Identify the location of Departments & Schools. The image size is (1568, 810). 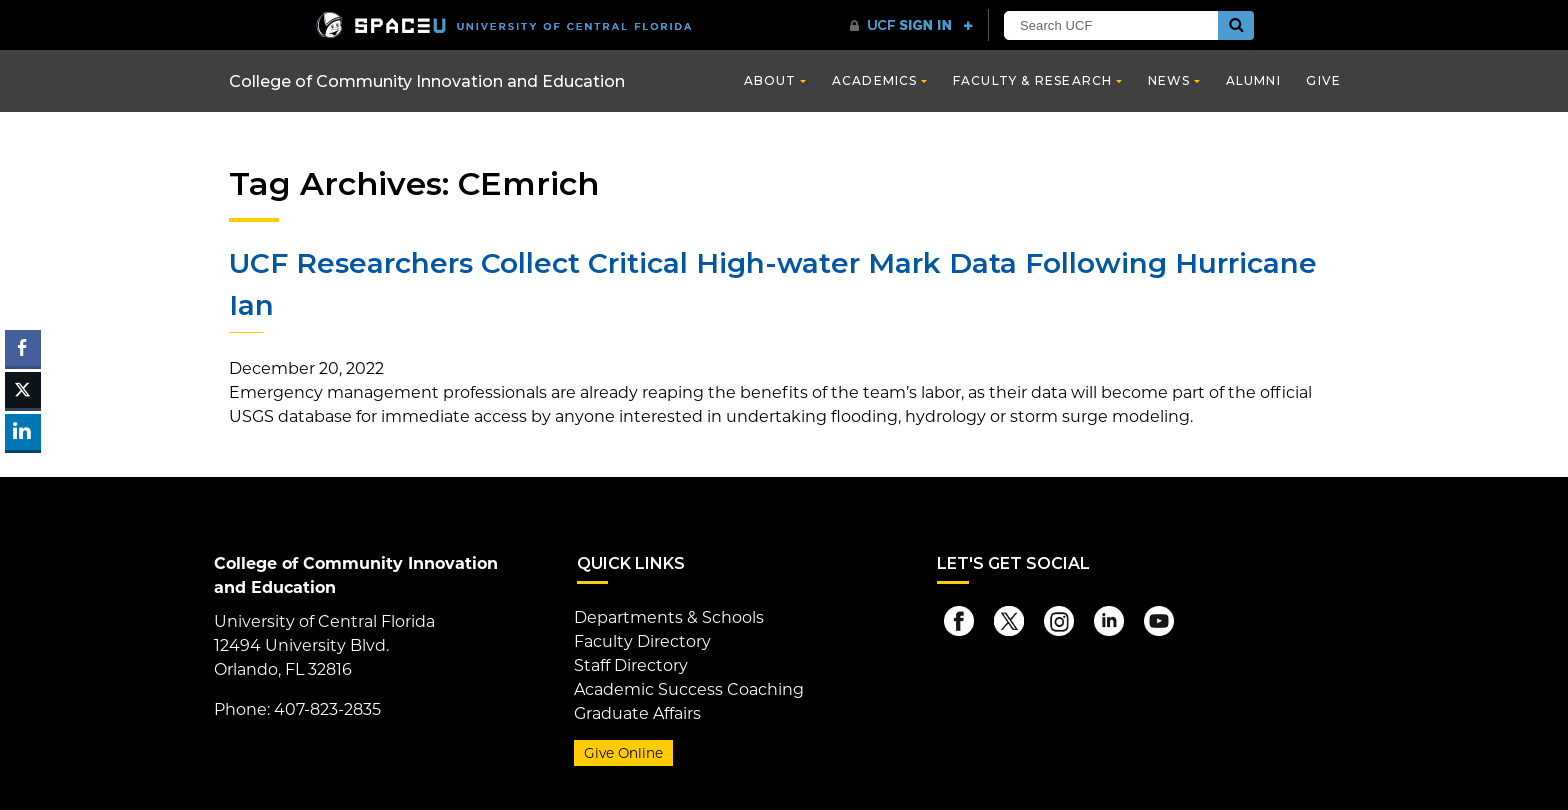
(669, 617).